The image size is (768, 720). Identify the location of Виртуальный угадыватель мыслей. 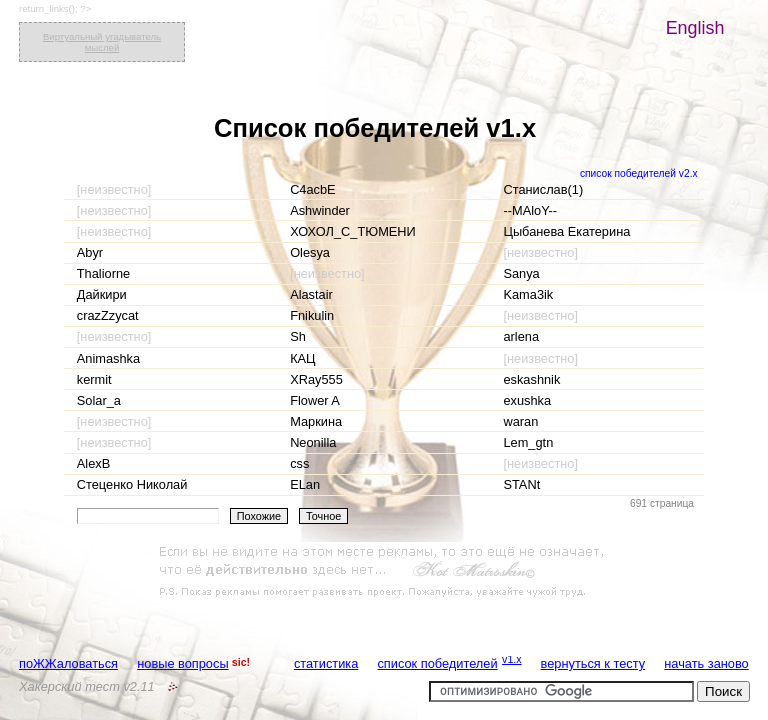
(102, 42).